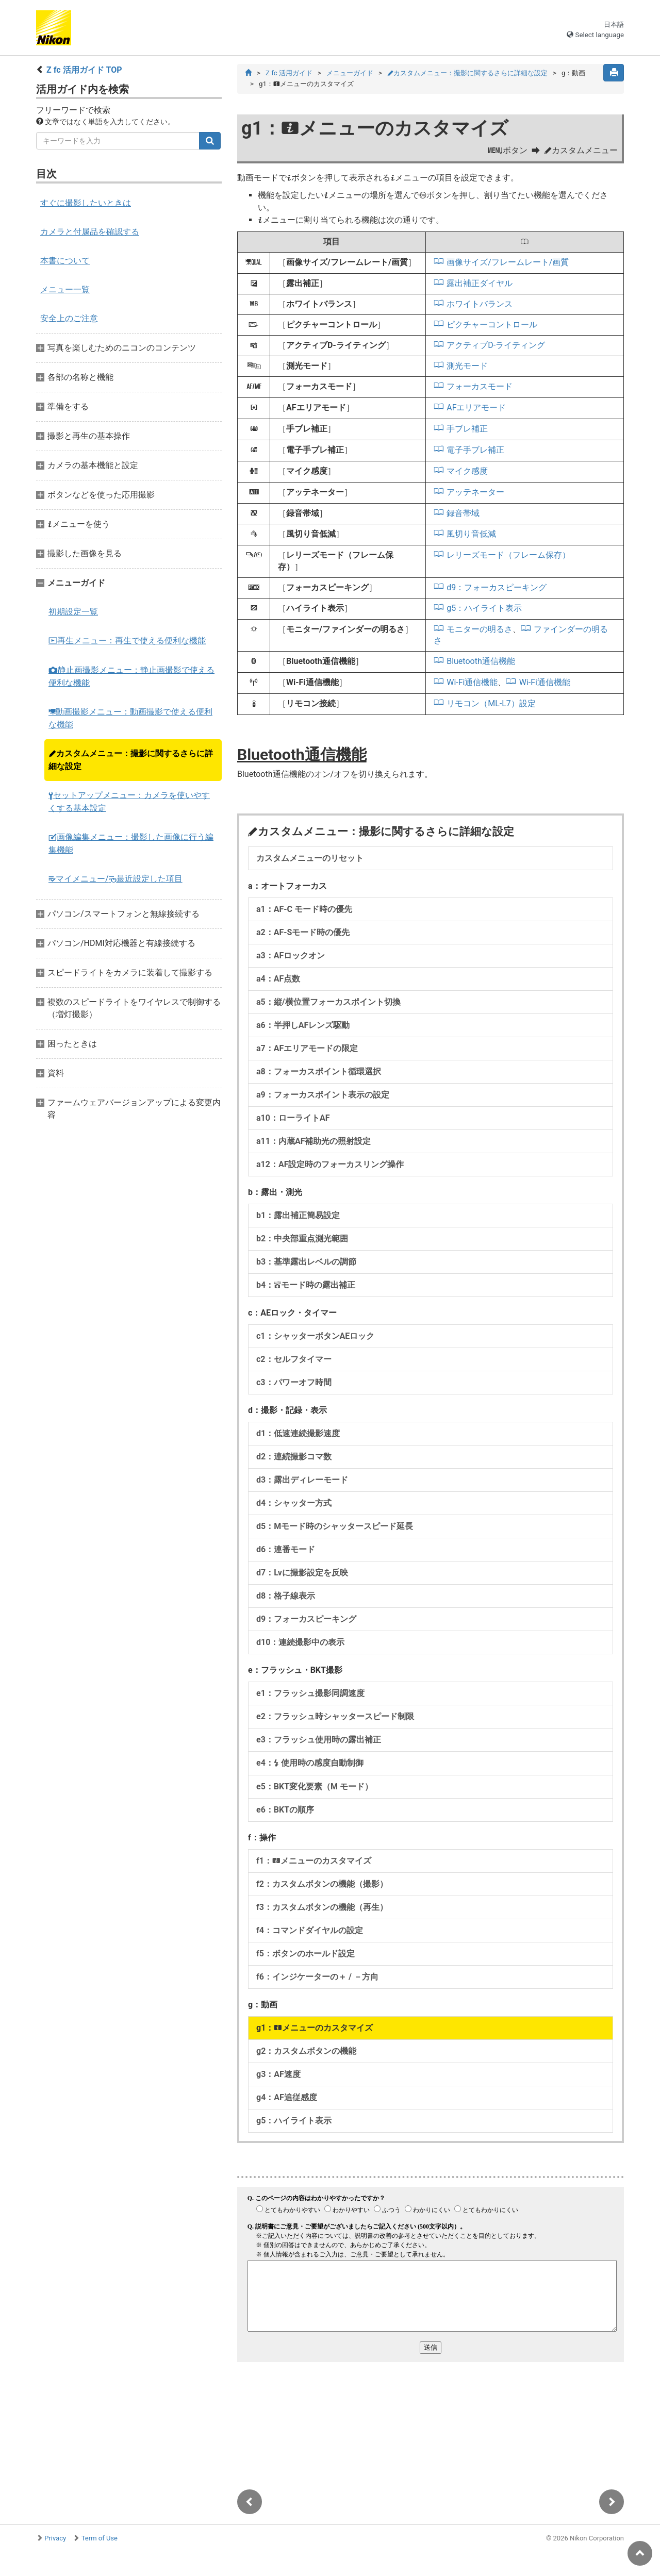 The width and height of the screenshot is (660, 2576). I want to click on d6：連番モード, so click(285, 1549).